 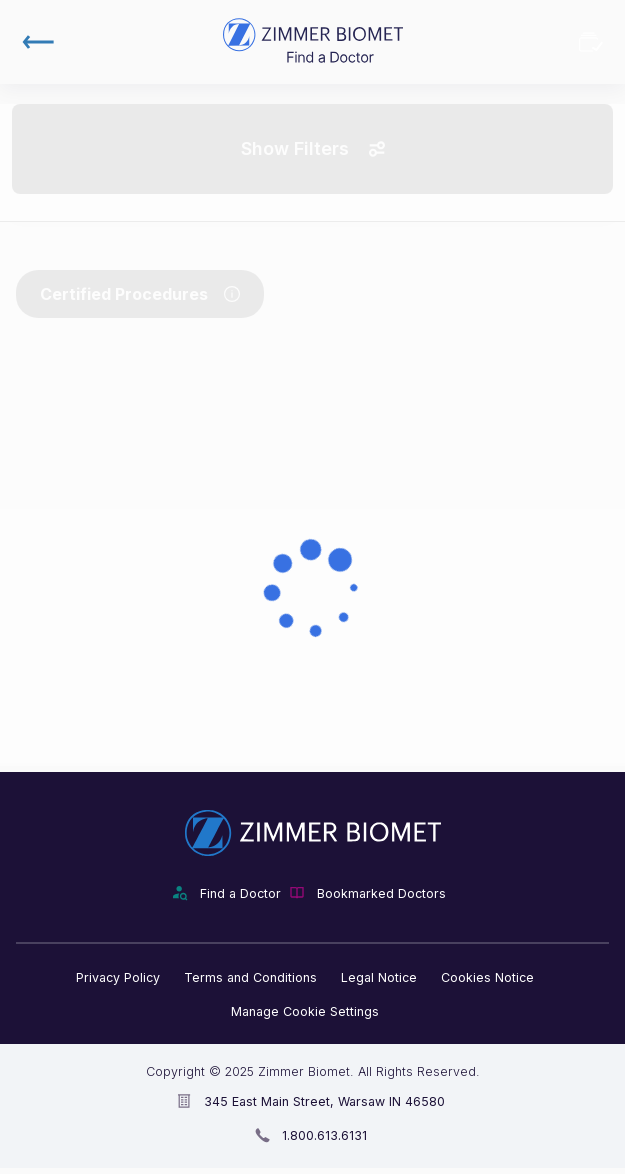 I want to click on Manage Cookie Settings, so click(x=305, y=1011).